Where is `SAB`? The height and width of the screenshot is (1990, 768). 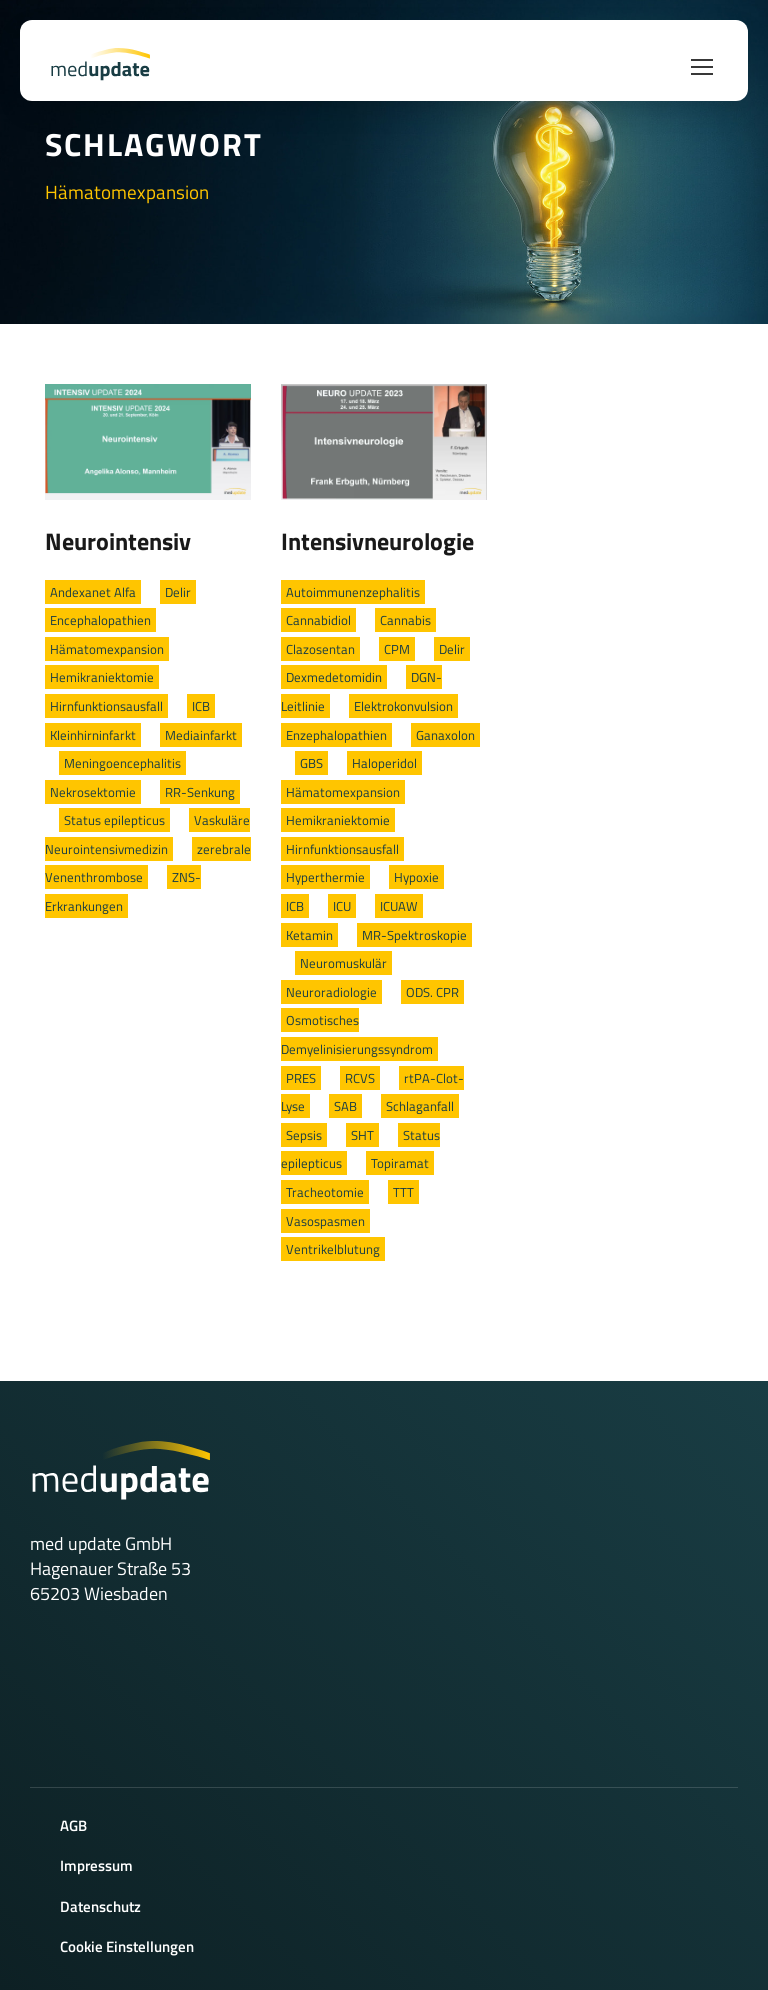
SAB is located at coordinates (345, 1106).